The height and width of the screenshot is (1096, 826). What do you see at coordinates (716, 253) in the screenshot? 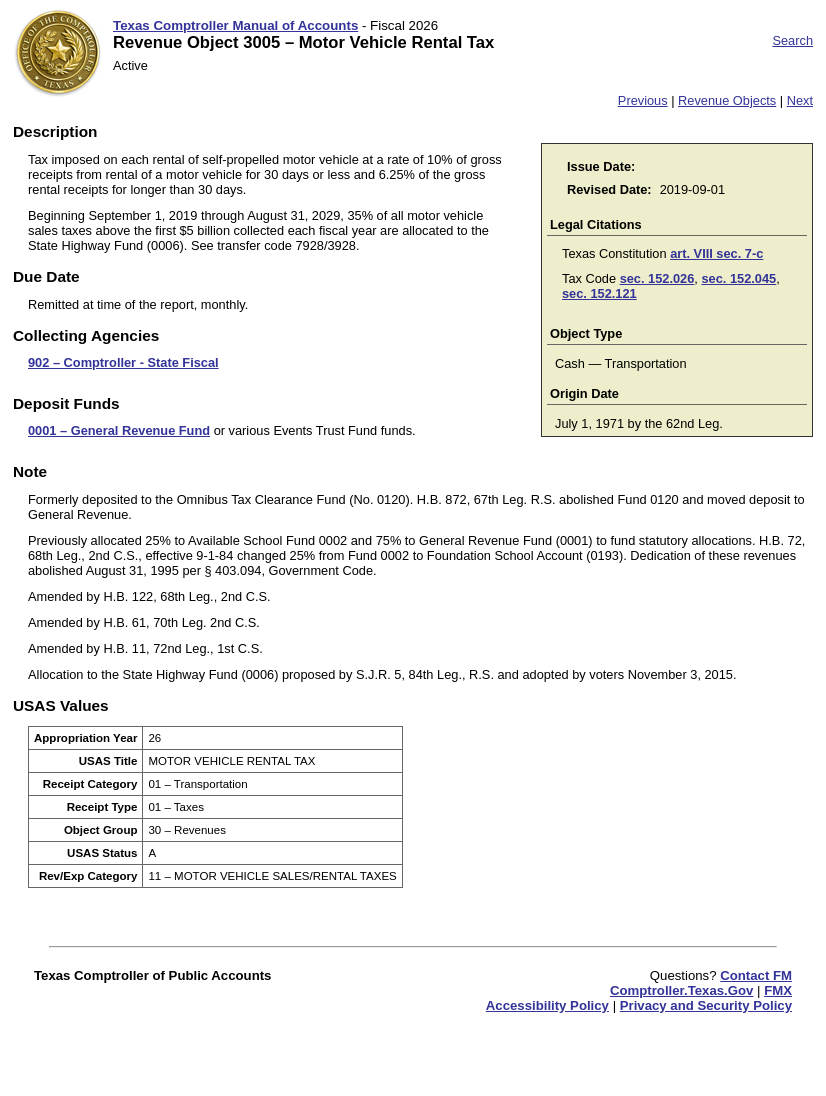
I see `art. VIII sec. 7-c` at bounding box center [716, 253].